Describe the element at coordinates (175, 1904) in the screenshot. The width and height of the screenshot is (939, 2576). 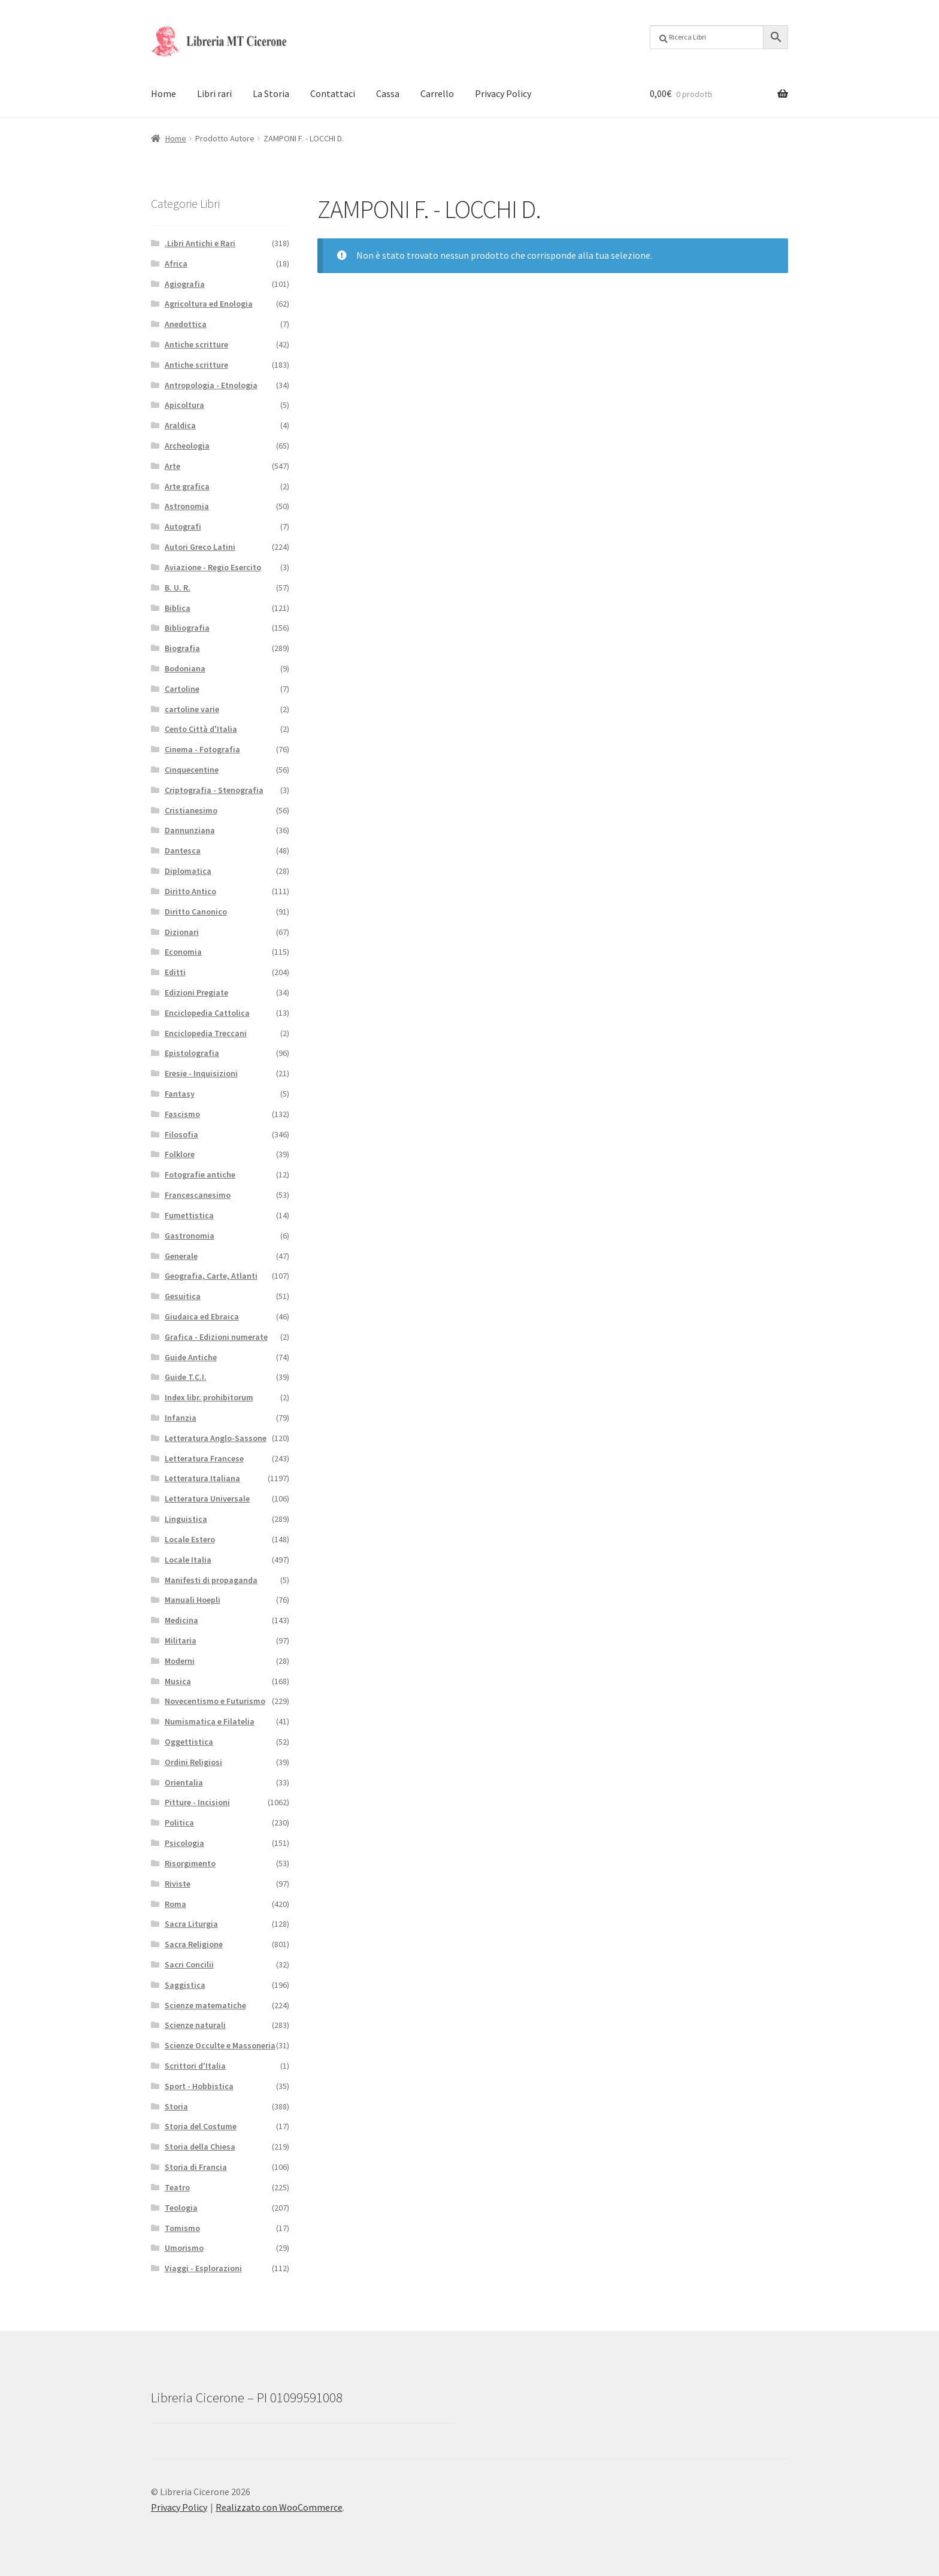
I see `Roma` at that location.